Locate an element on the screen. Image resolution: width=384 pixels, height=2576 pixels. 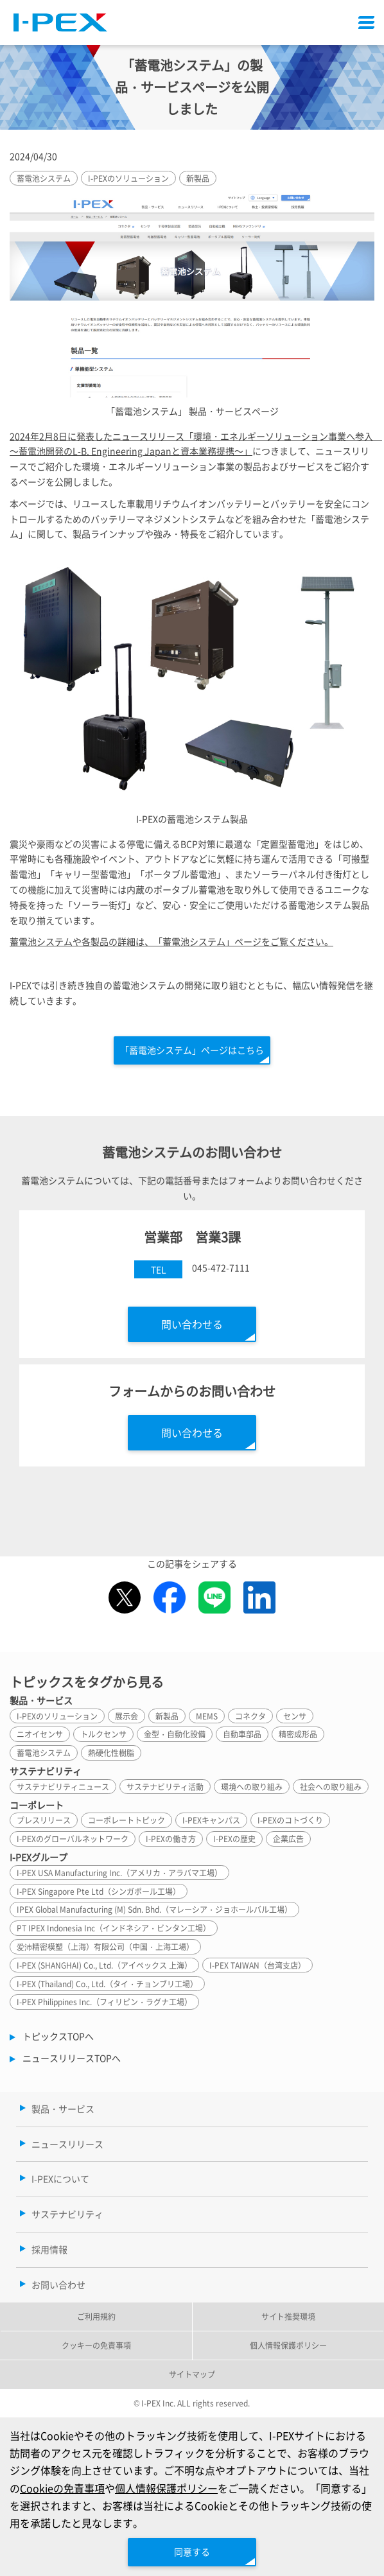
ニュースリリースTOPへ is located at coordinates (71, 2057).